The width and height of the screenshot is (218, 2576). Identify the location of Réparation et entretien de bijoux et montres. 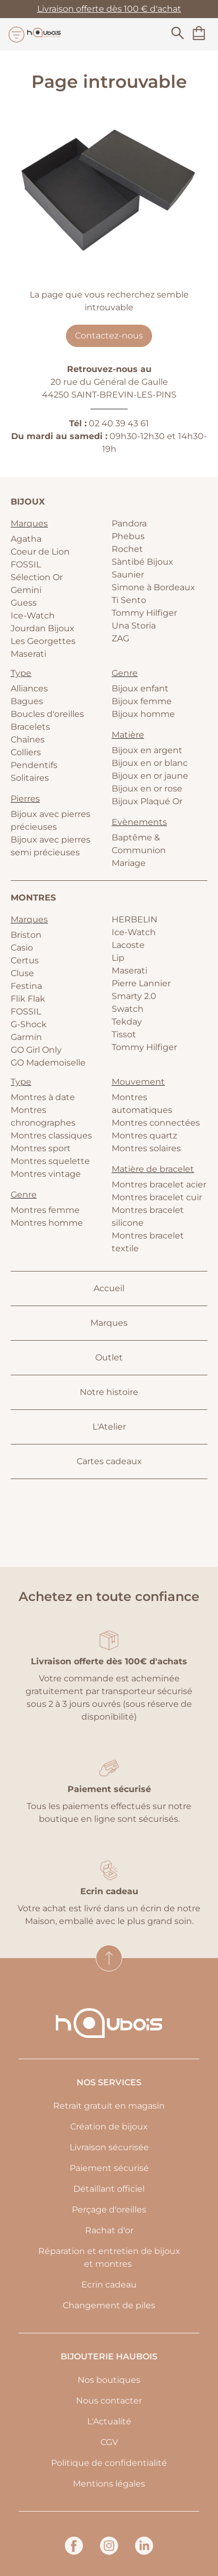
(109, 2257).